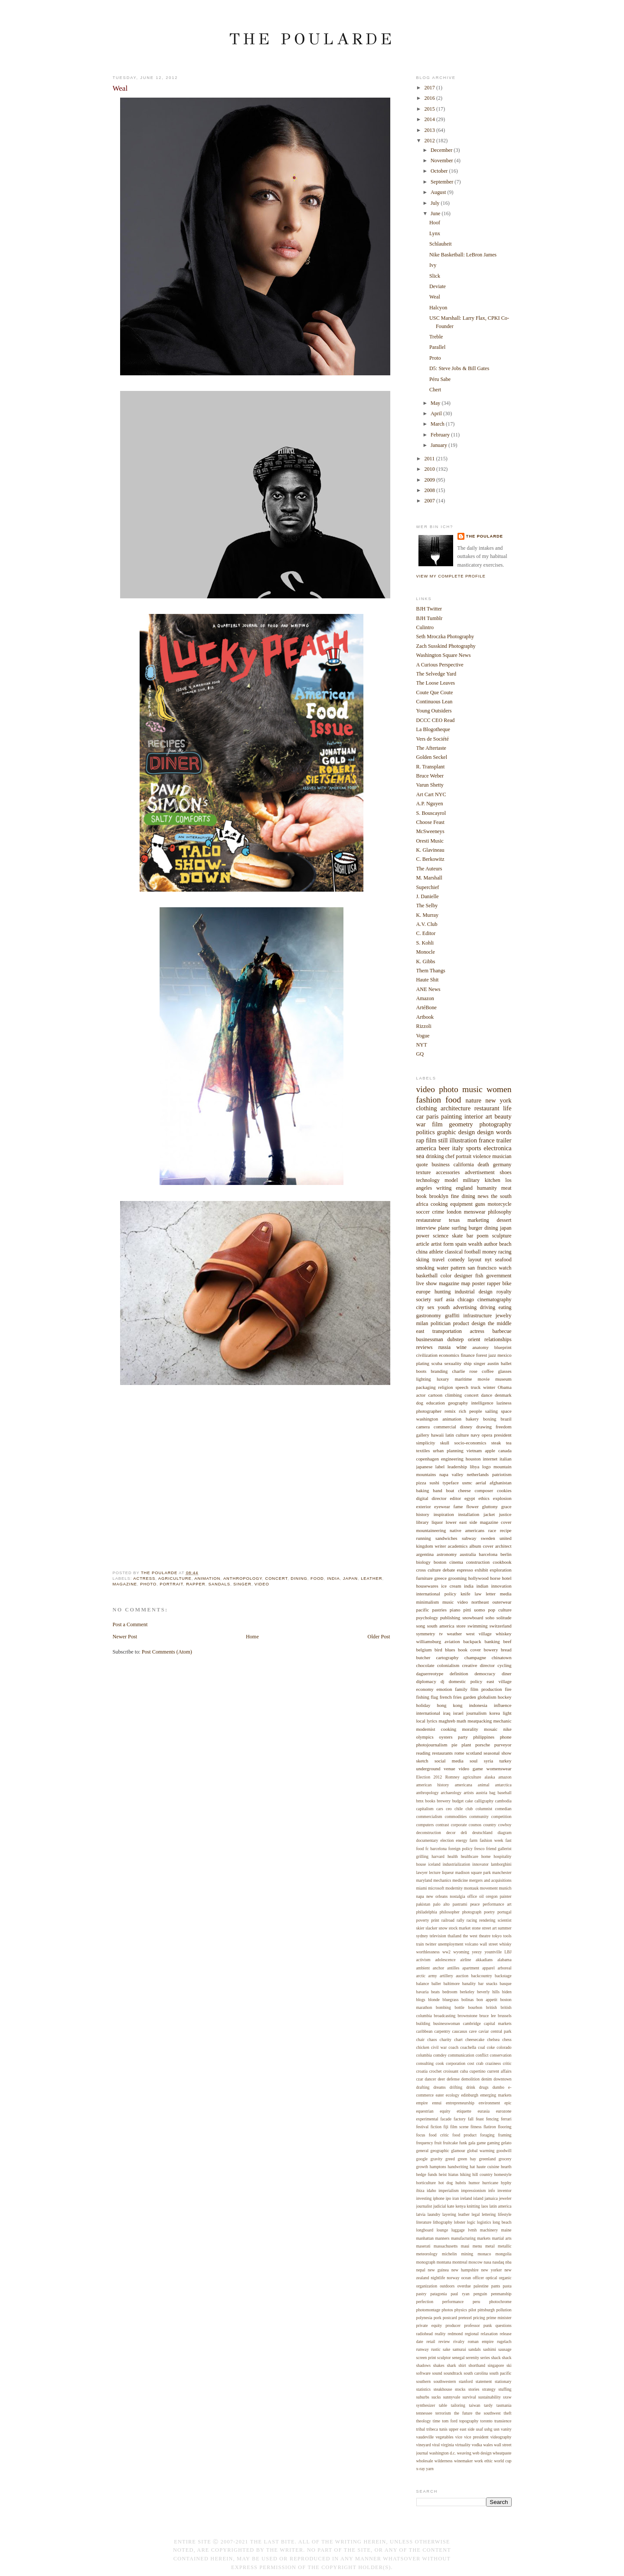 Image resolution: width=624 pixels, height=2576 pixels. I want to click on ice cream, so click(451, 1585).